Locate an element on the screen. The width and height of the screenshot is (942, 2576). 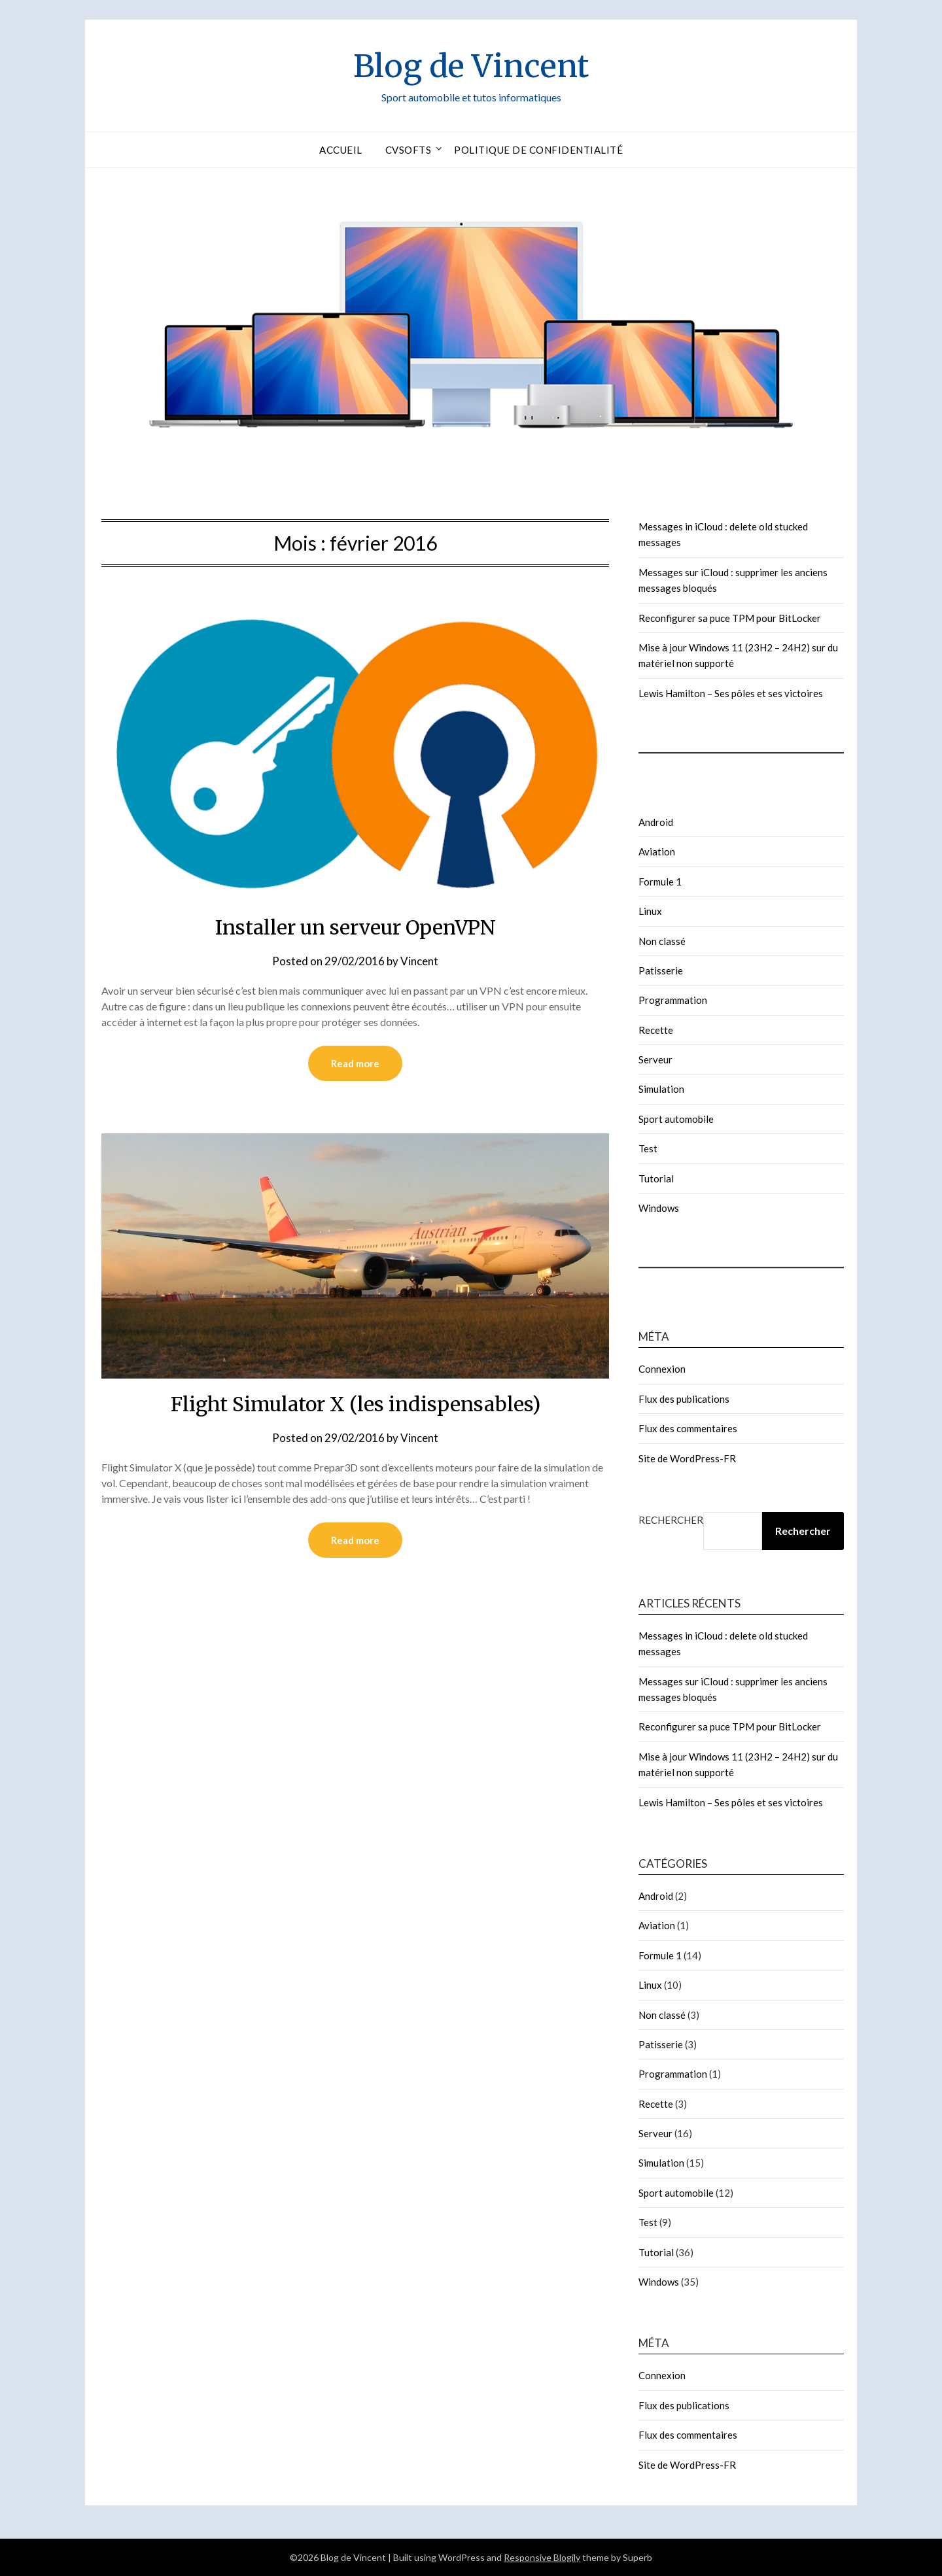
Android is located at coordinates (655, 822).